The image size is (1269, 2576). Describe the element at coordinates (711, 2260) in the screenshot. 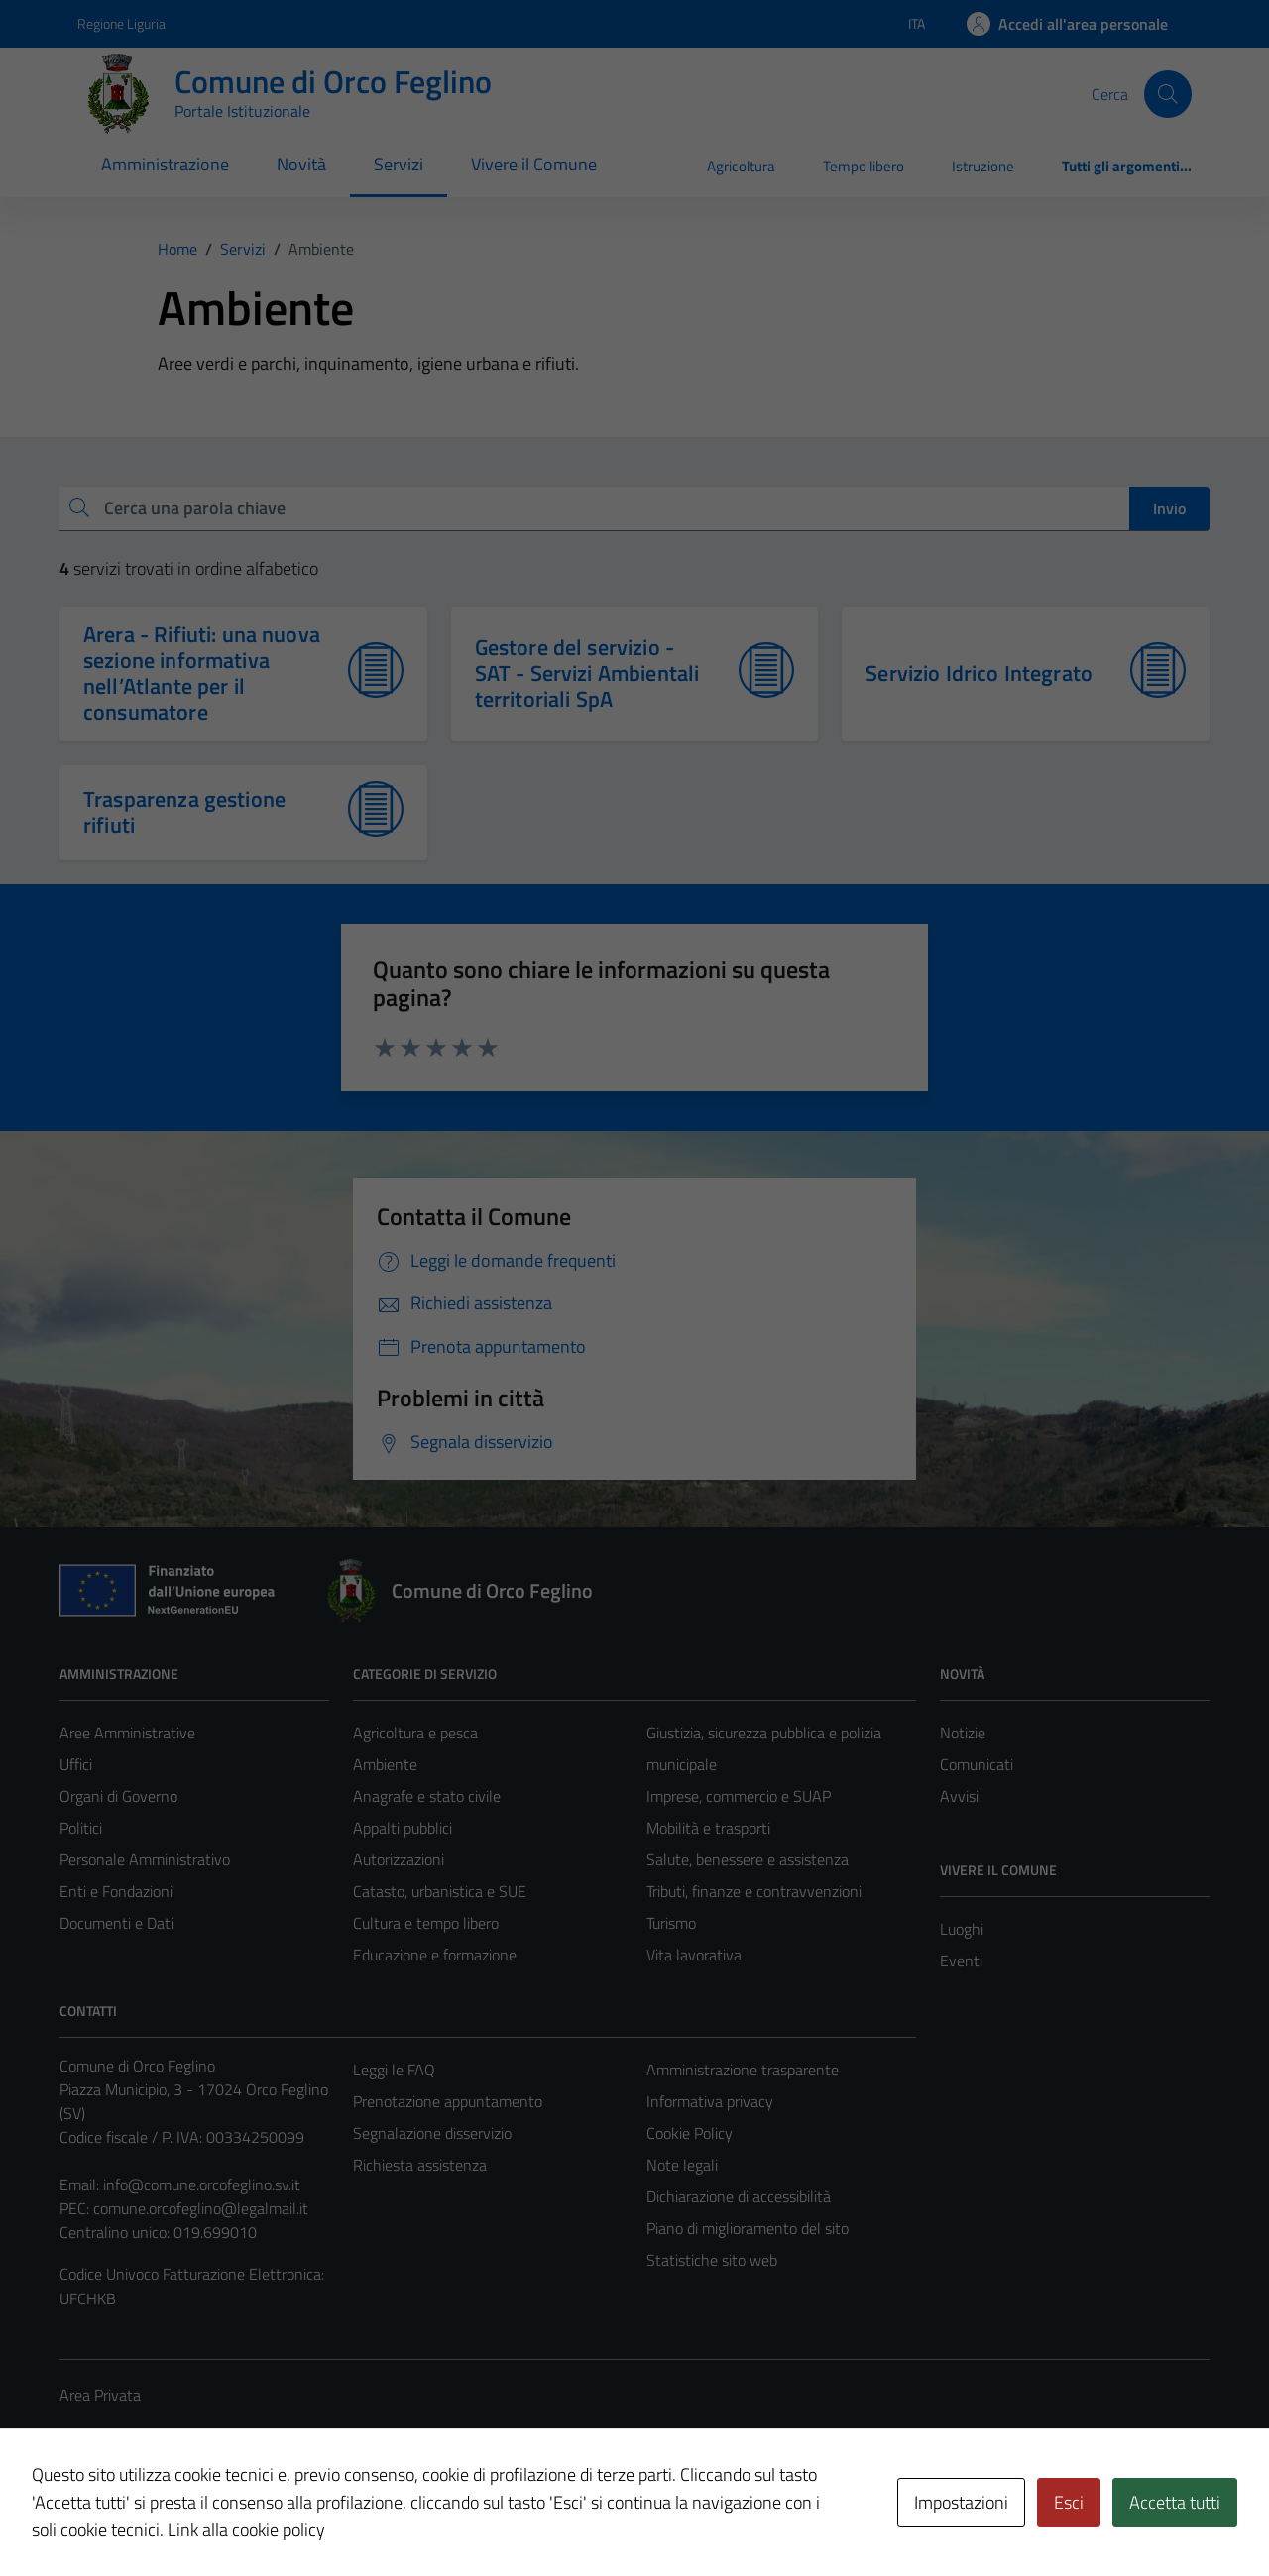

I see `Statistiche sito web` at that location.